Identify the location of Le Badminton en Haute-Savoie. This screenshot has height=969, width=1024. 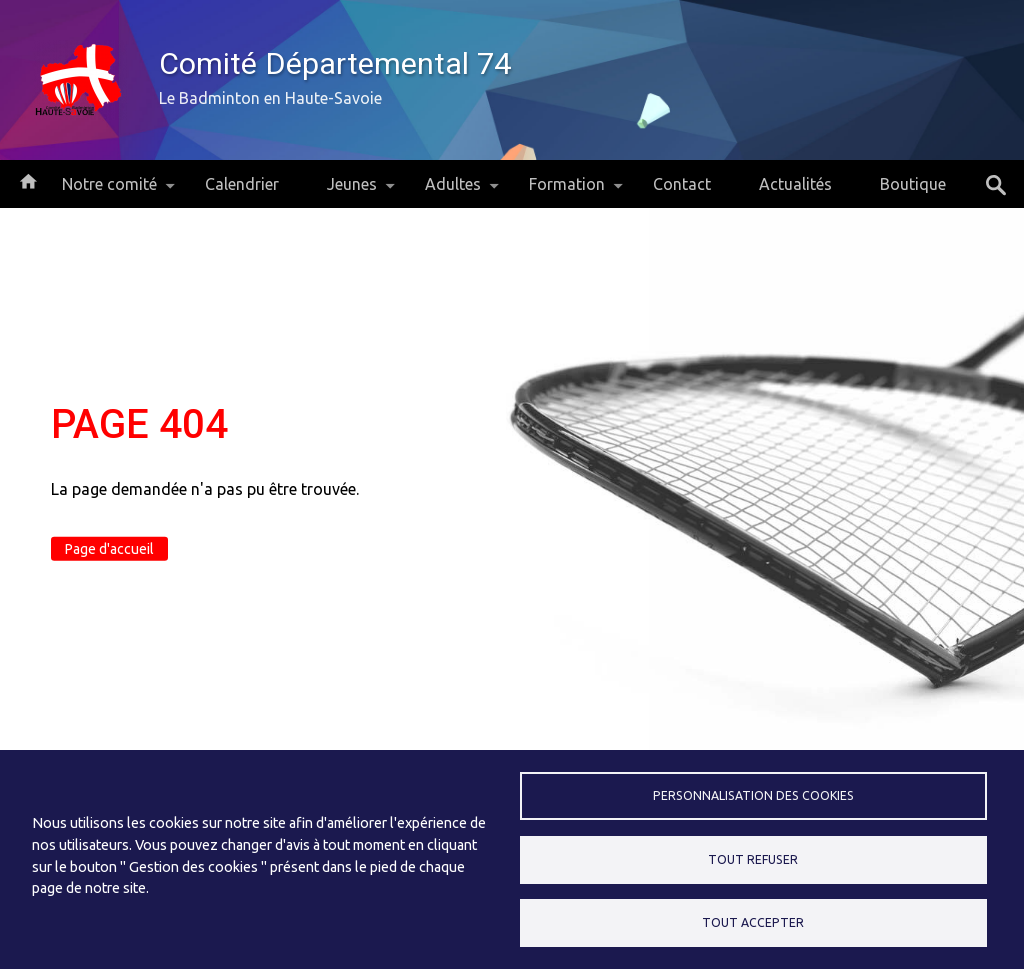
(270, 98).